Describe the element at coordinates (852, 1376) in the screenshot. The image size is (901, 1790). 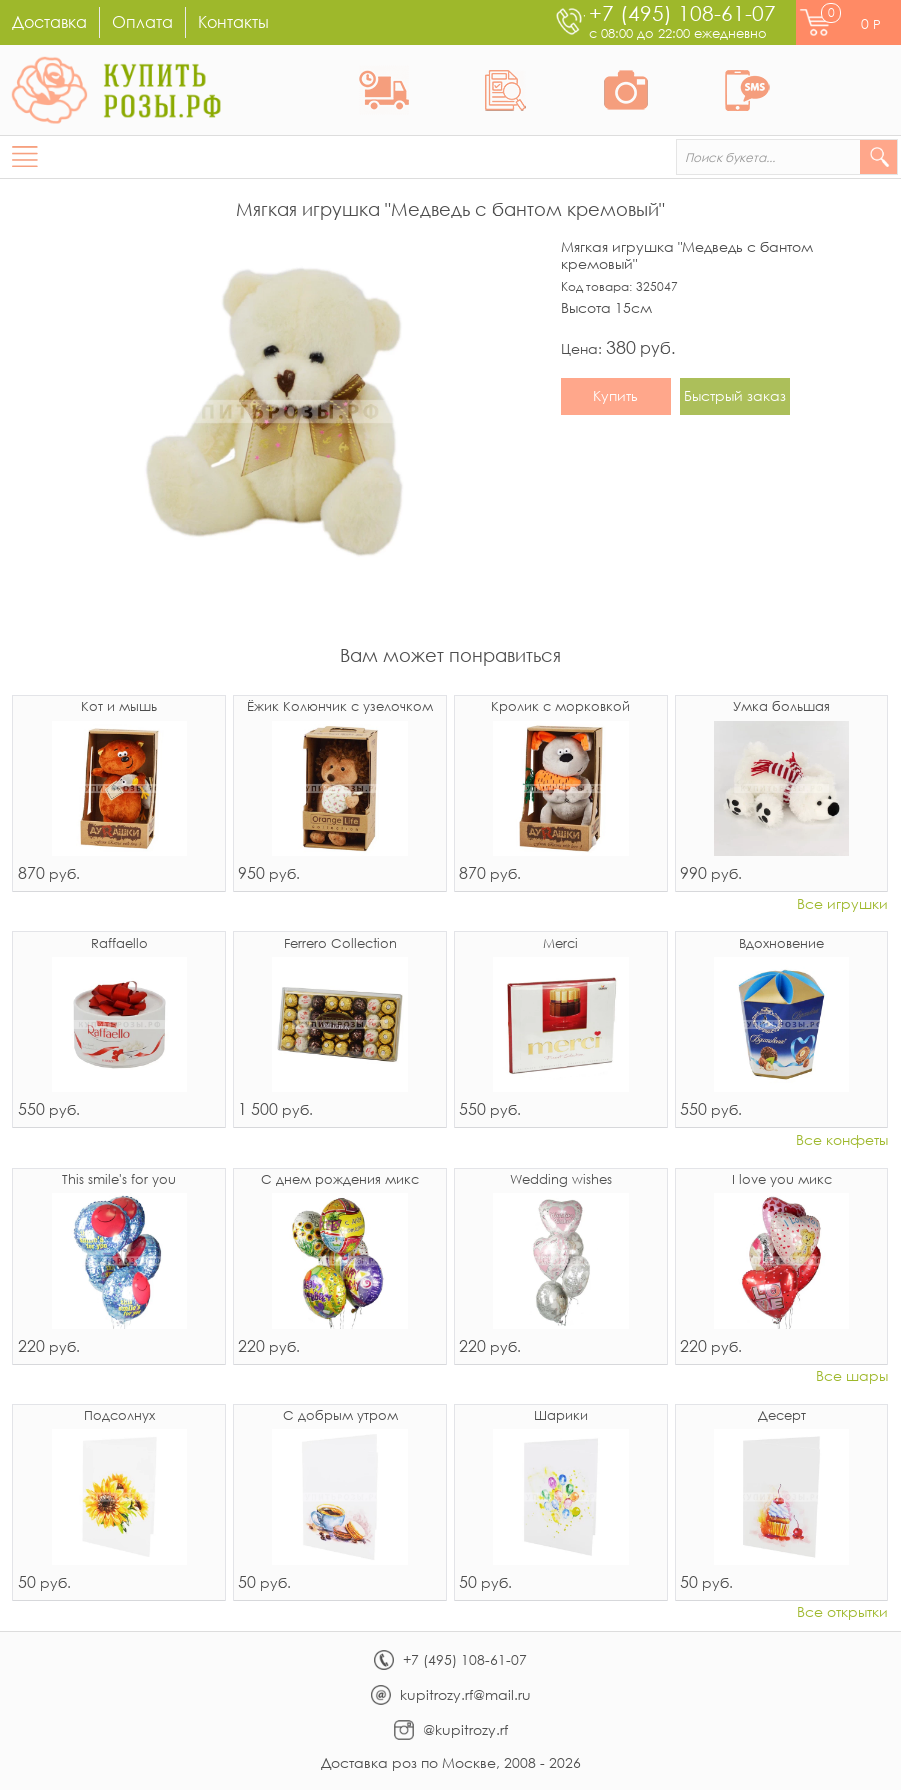
I see `Все шары` at that location.